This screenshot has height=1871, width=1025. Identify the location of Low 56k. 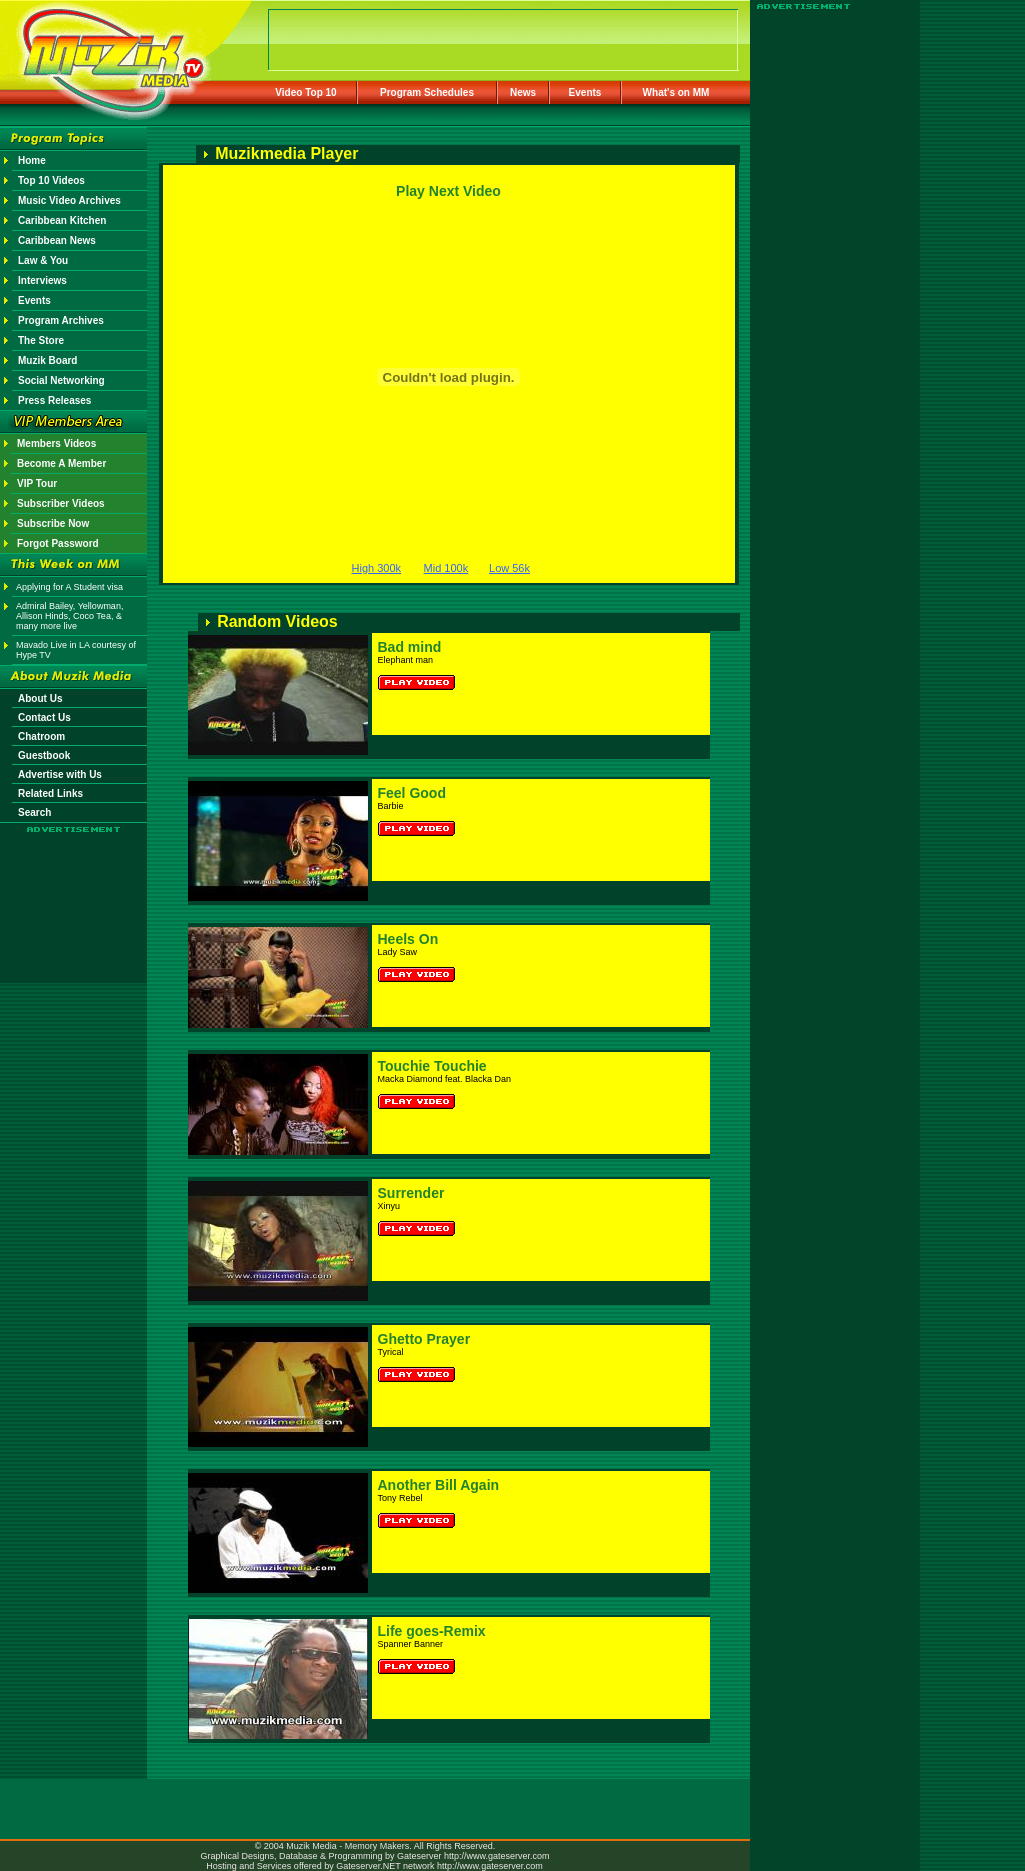
(509, 568).